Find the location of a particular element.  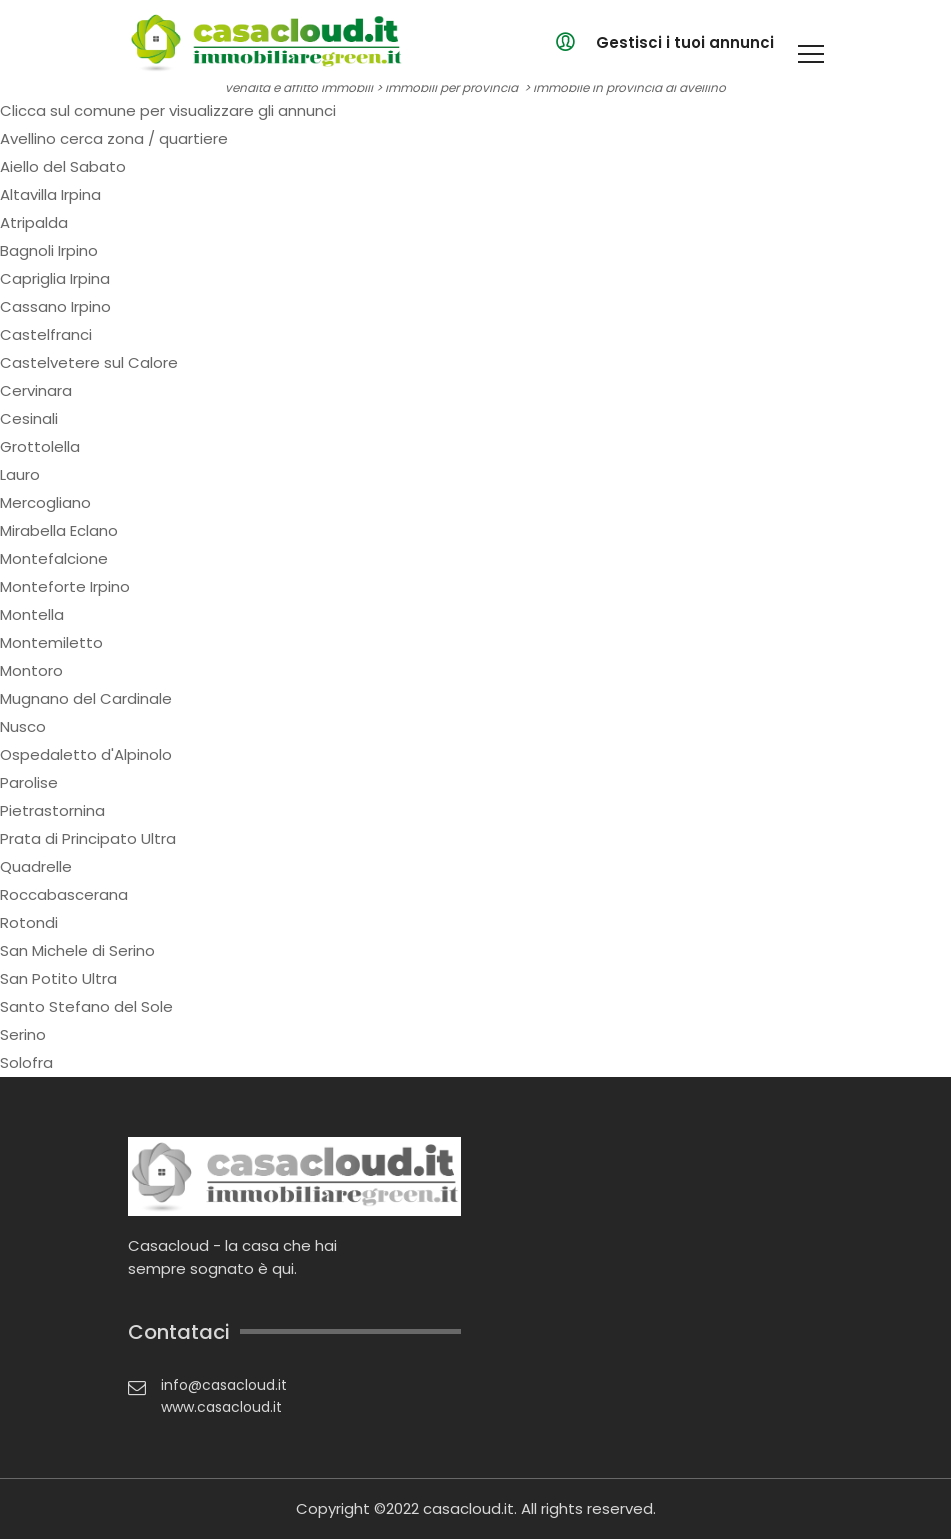

Prata di Principato Ultra is located at coordinates (88, 838).